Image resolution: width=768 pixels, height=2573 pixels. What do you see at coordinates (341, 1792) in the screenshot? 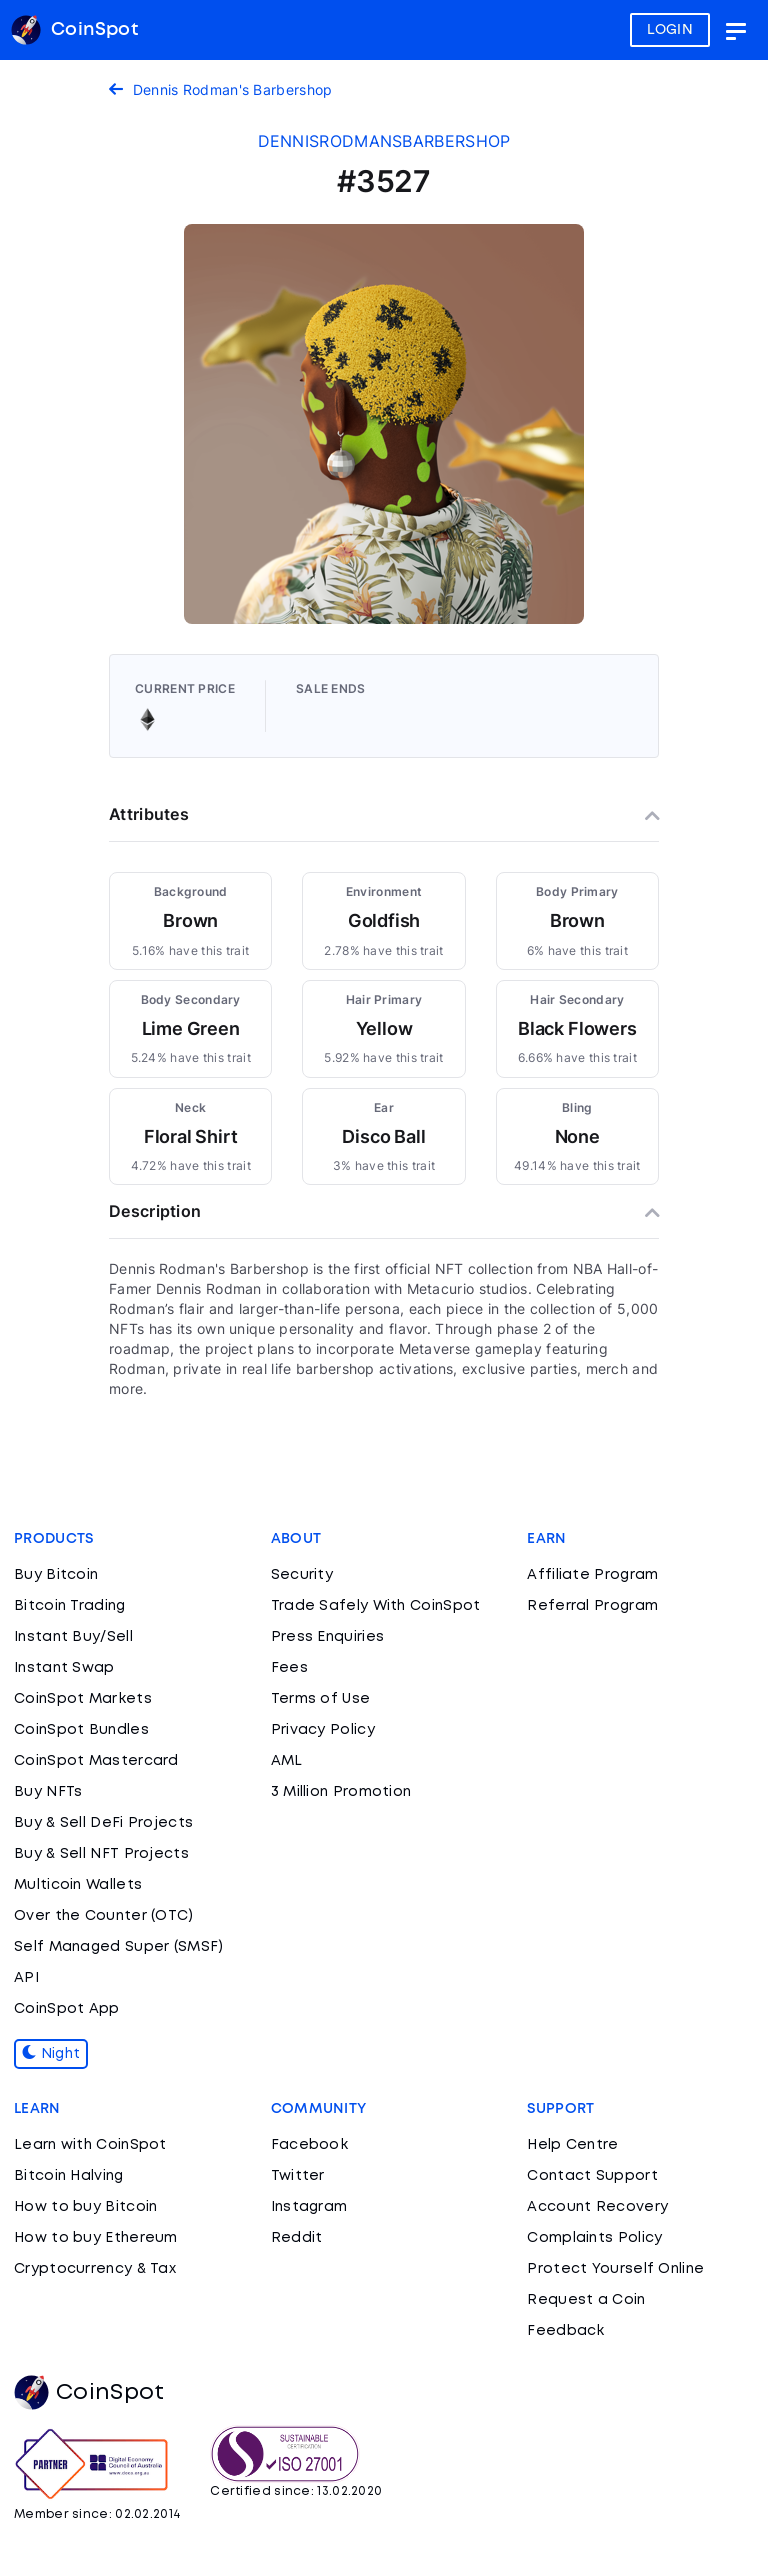
I see `3 Million Promotion` at bounding box center [341, 1792].